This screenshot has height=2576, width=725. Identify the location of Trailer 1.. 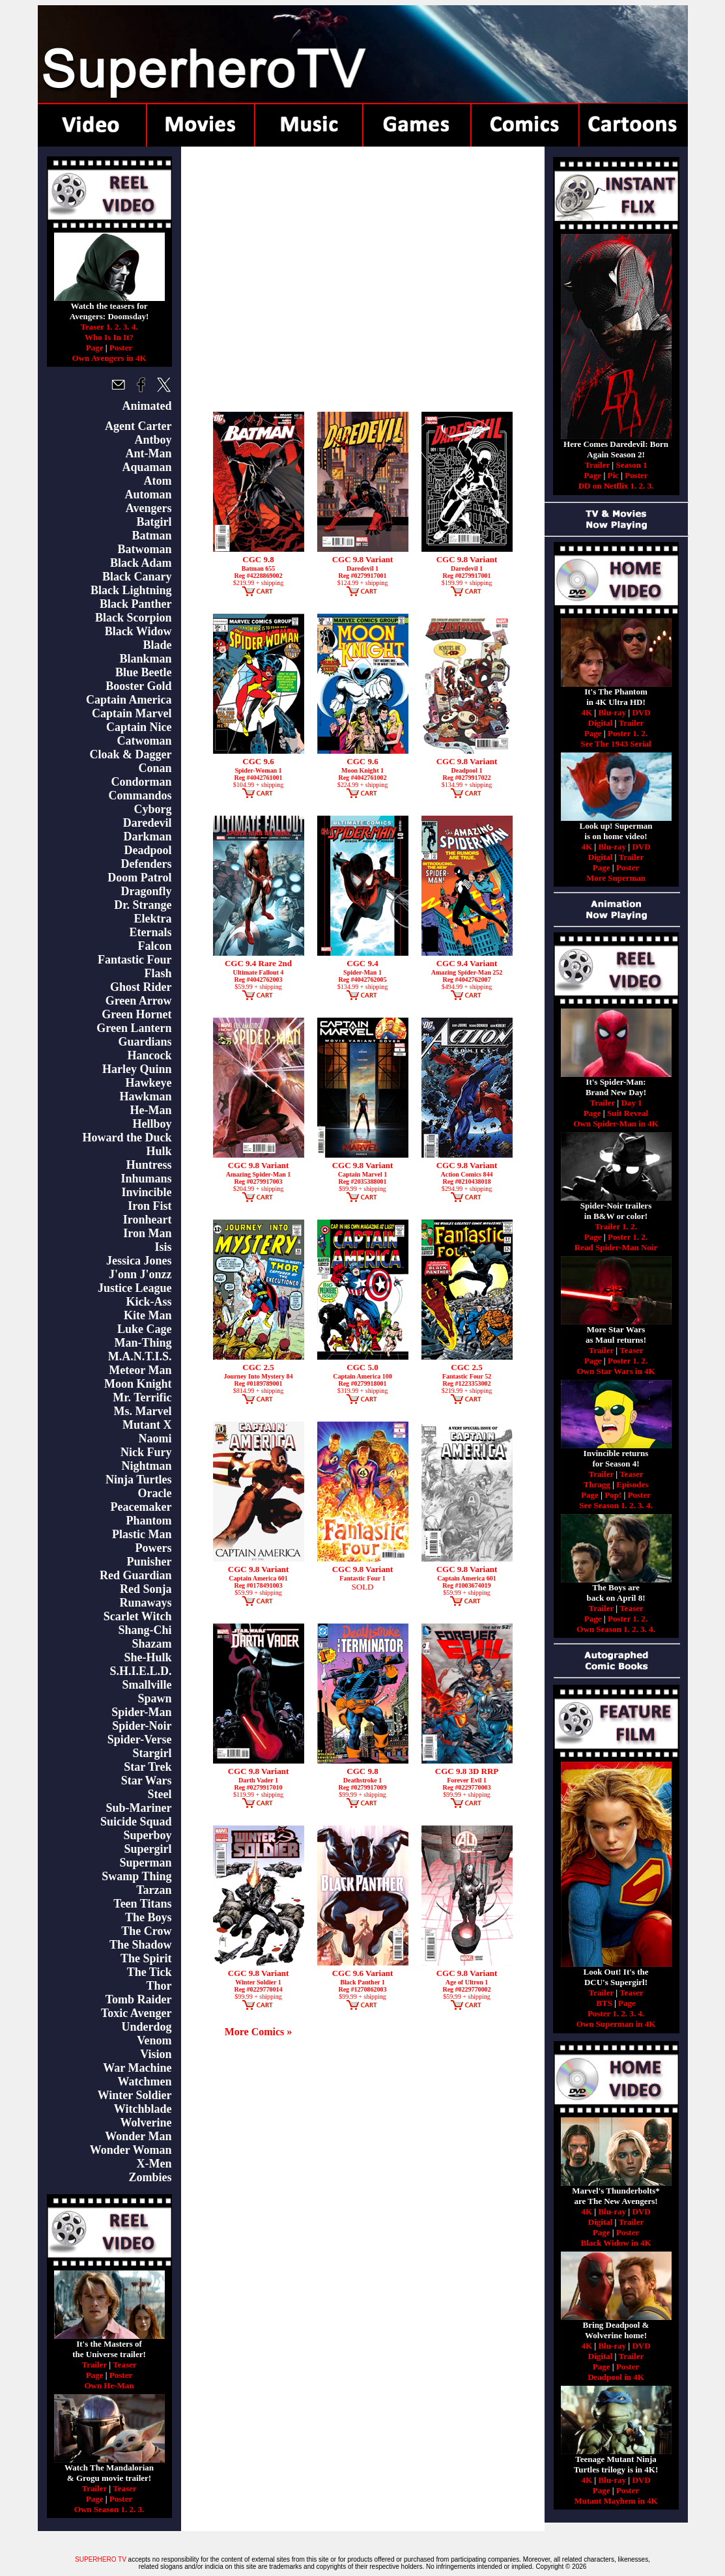
(612, 1226).